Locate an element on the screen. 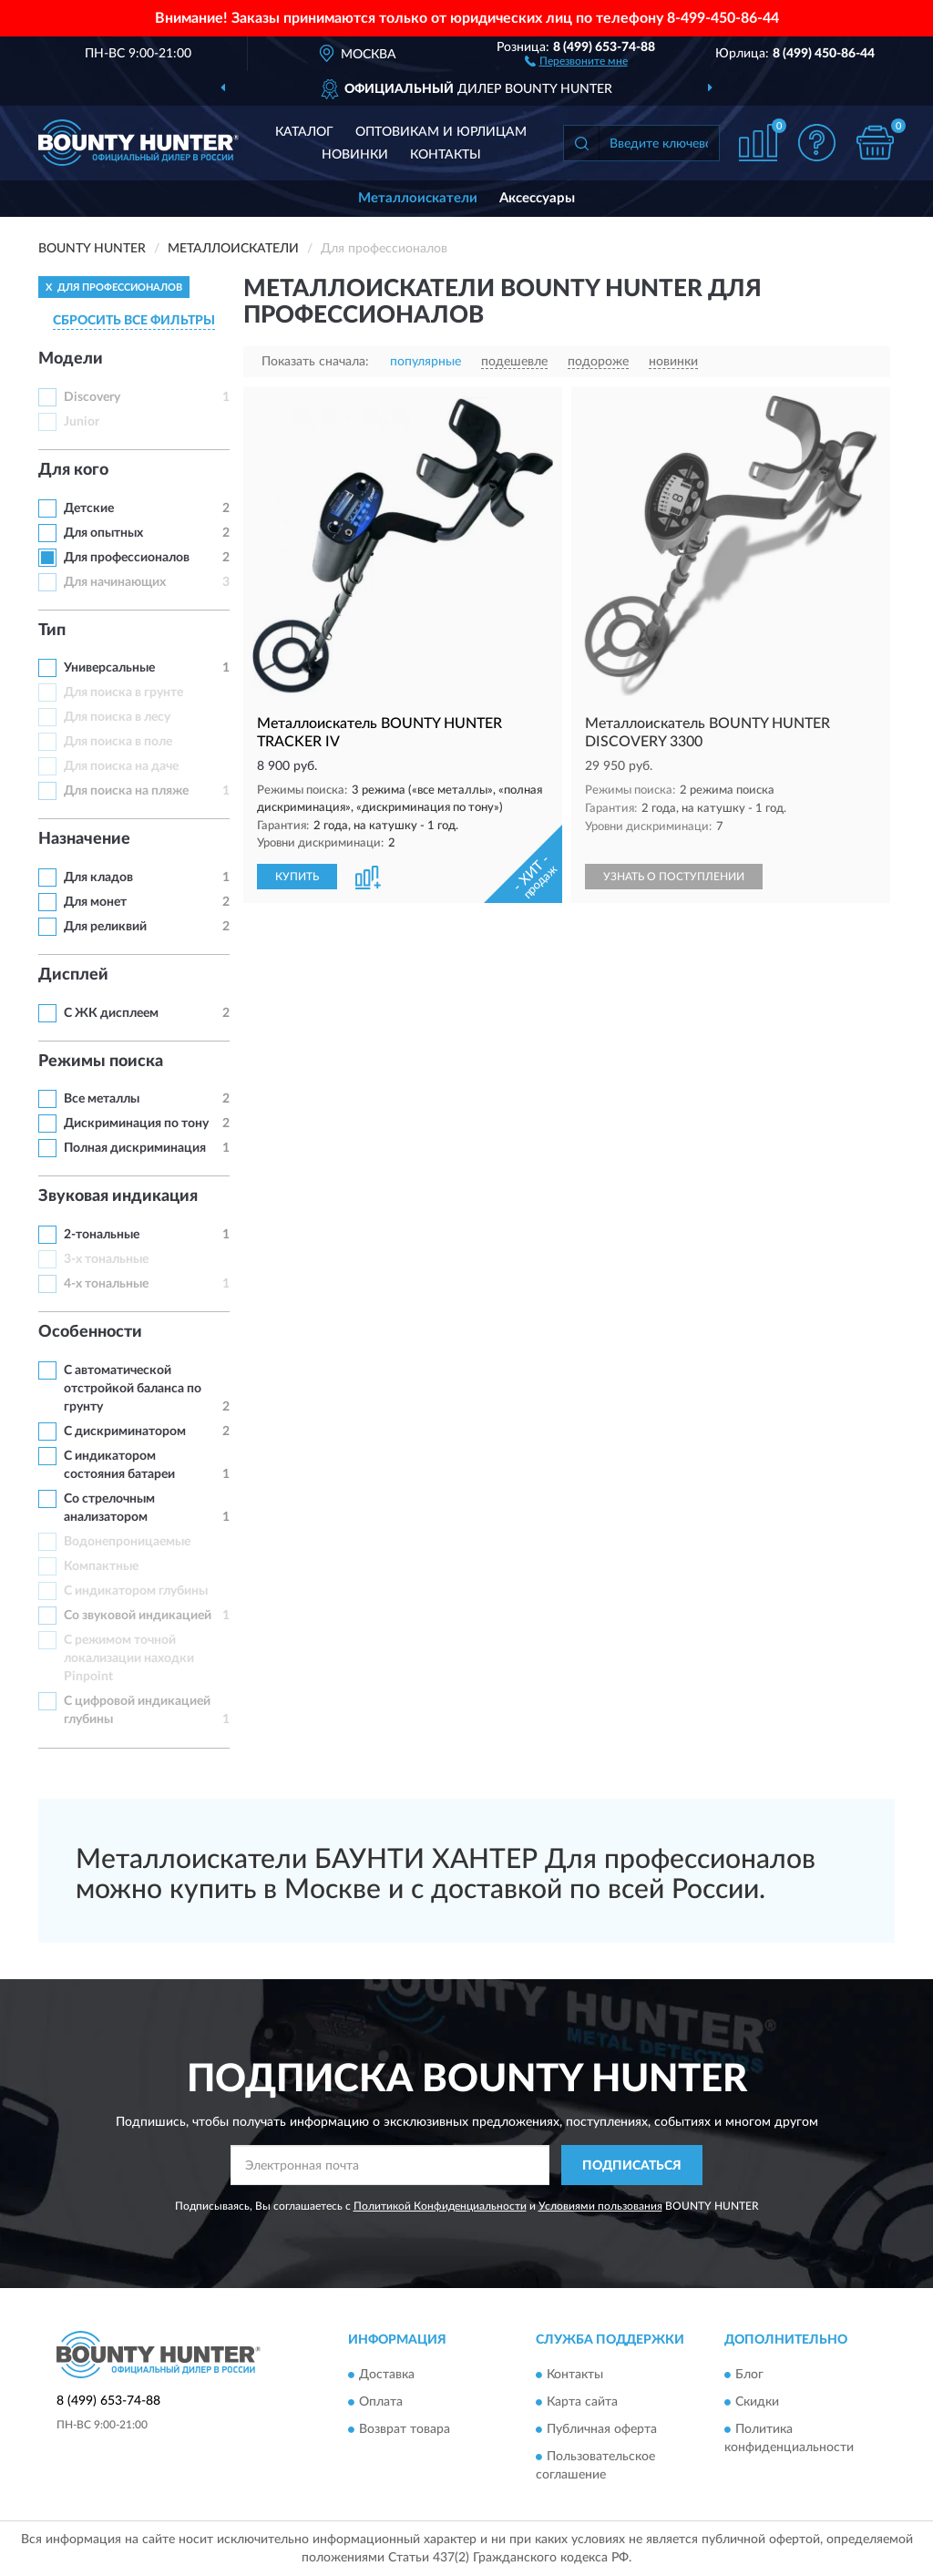 The height and width of the screenshot is (2576, 933). Карта сайта is located at coordinates (582, 2402).